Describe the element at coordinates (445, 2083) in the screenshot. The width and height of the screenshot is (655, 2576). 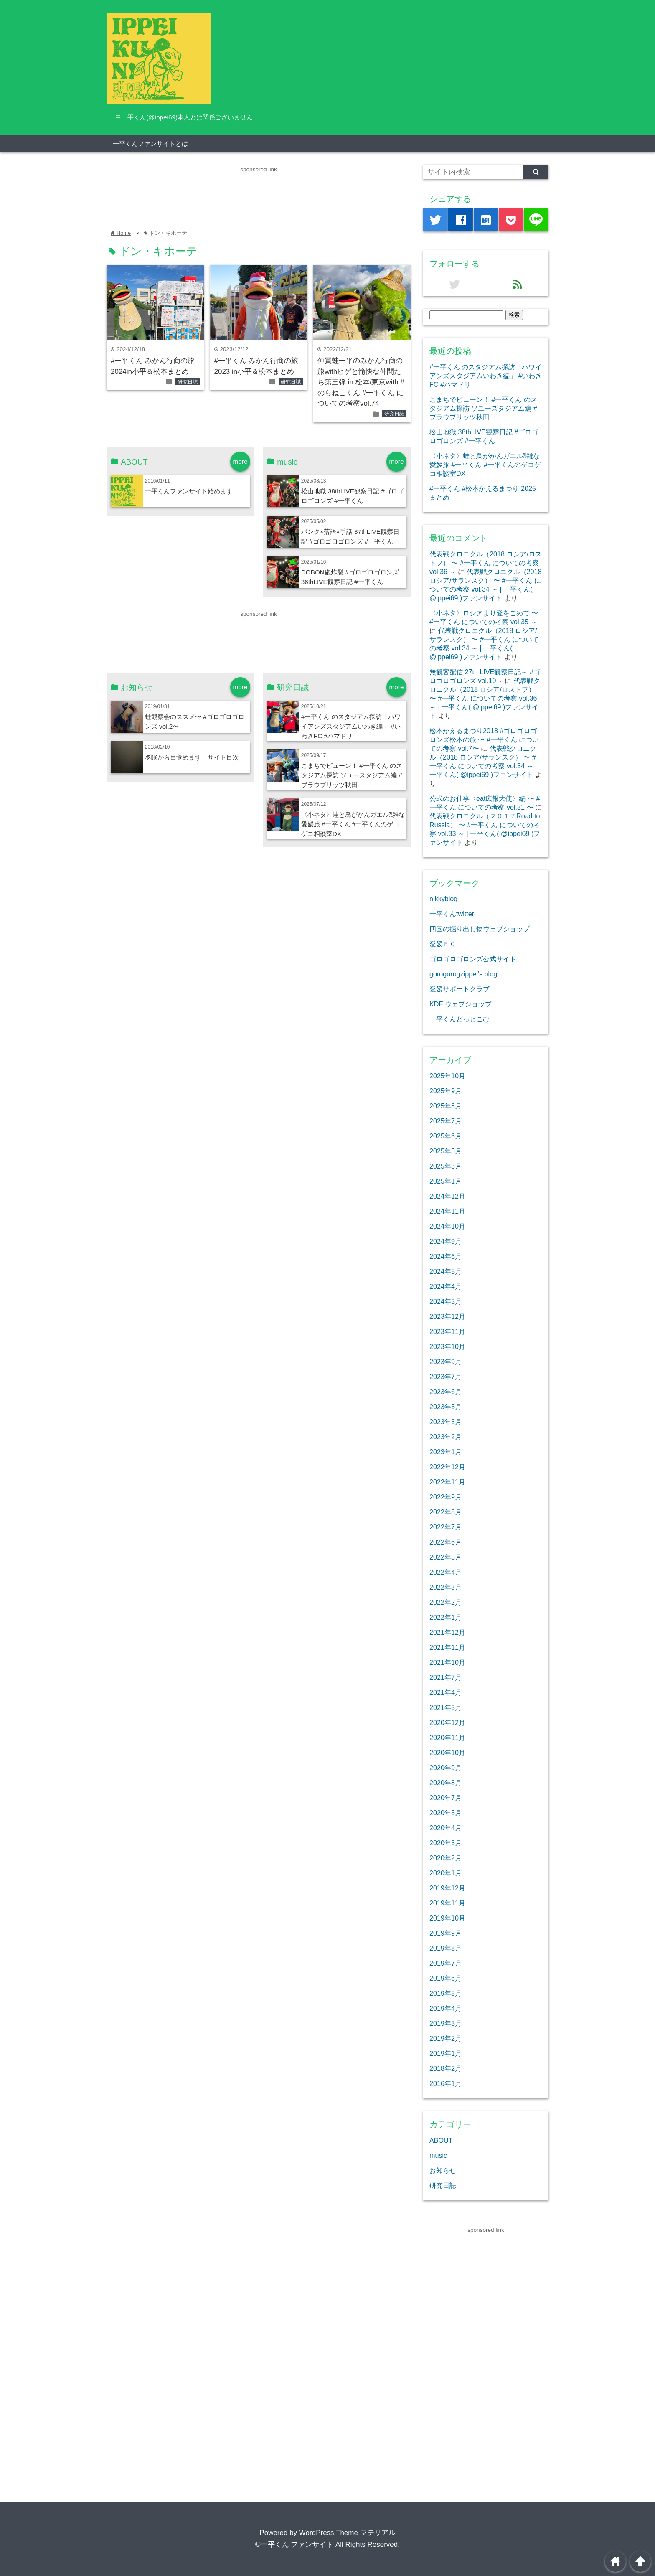
I see `2016年1月` at that location.